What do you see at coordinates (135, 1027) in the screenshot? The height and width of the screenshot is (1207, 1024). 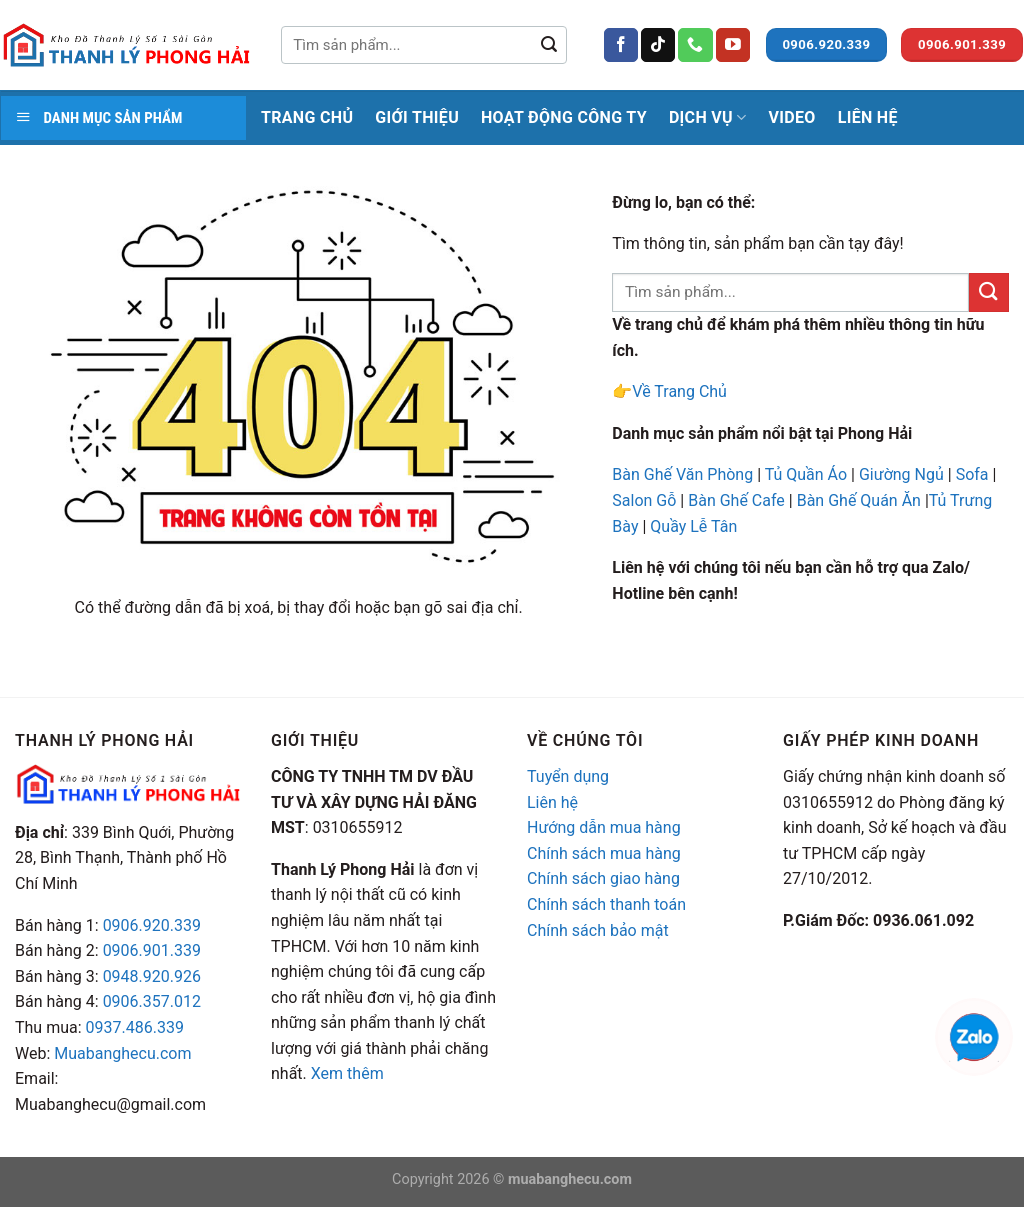 I see `0937.486.339` at bounding box center [135, 1027].